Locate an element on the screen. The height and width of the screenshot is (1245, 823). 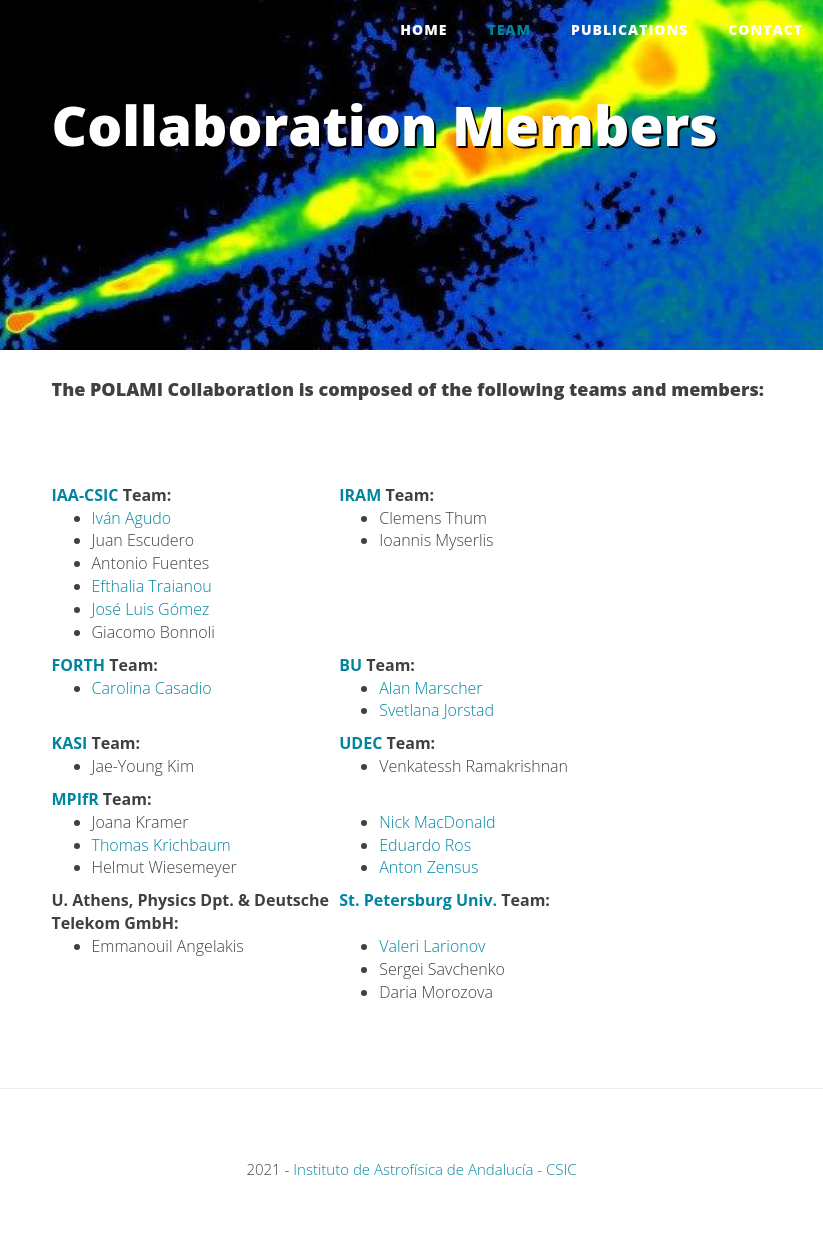
KASI is located at coordinates (70, 743).